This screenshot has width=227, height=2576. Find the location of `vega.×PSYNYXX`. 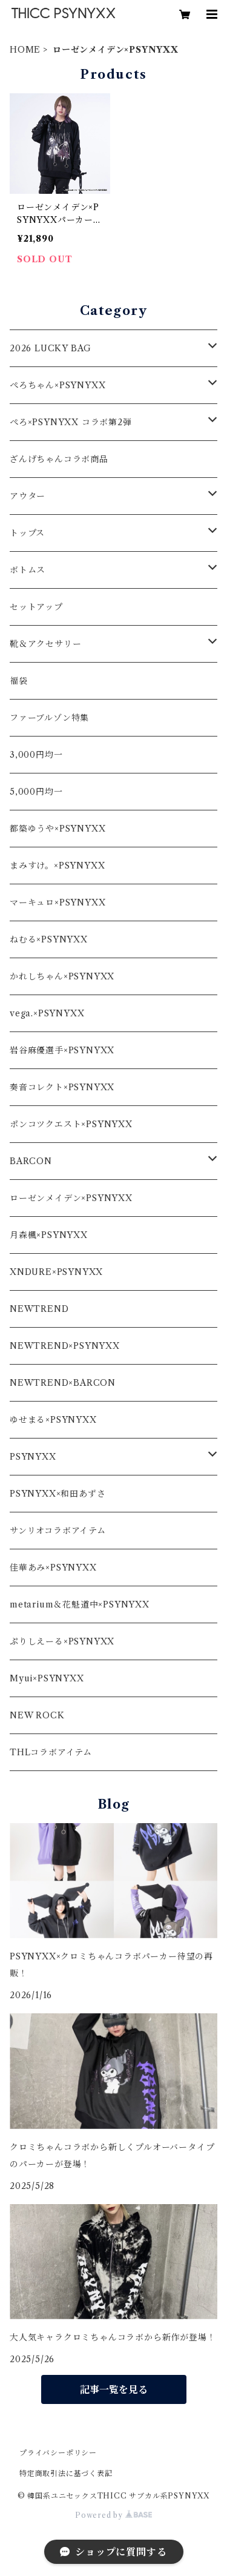

vega.×PSYNYXX is located at coordinates (47, 1013).